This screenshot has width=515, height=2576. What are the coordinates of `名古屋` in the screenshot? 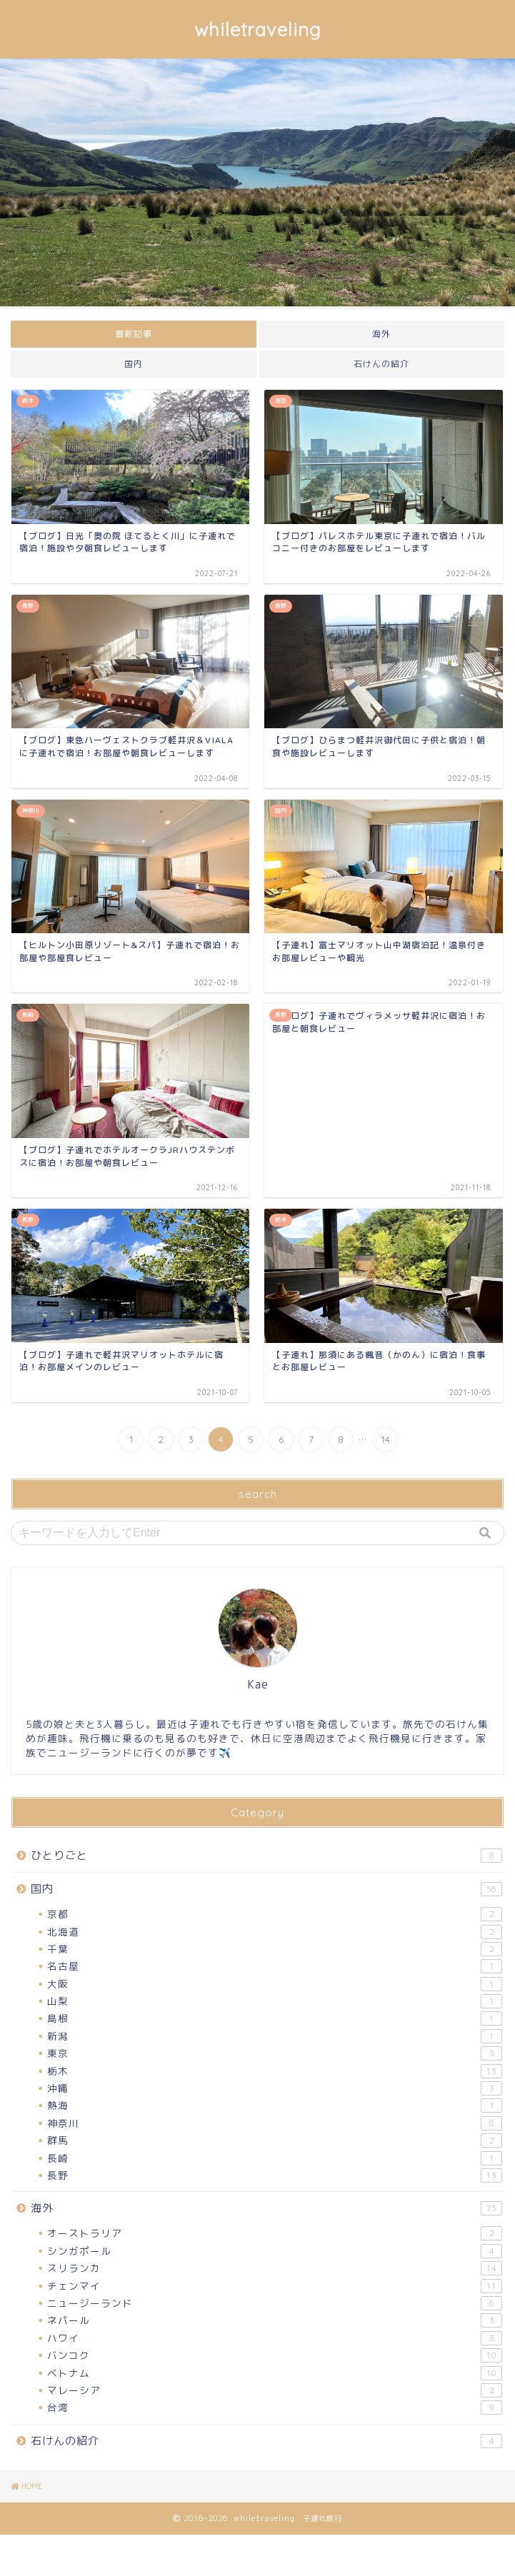 It's located at (274, 1966).